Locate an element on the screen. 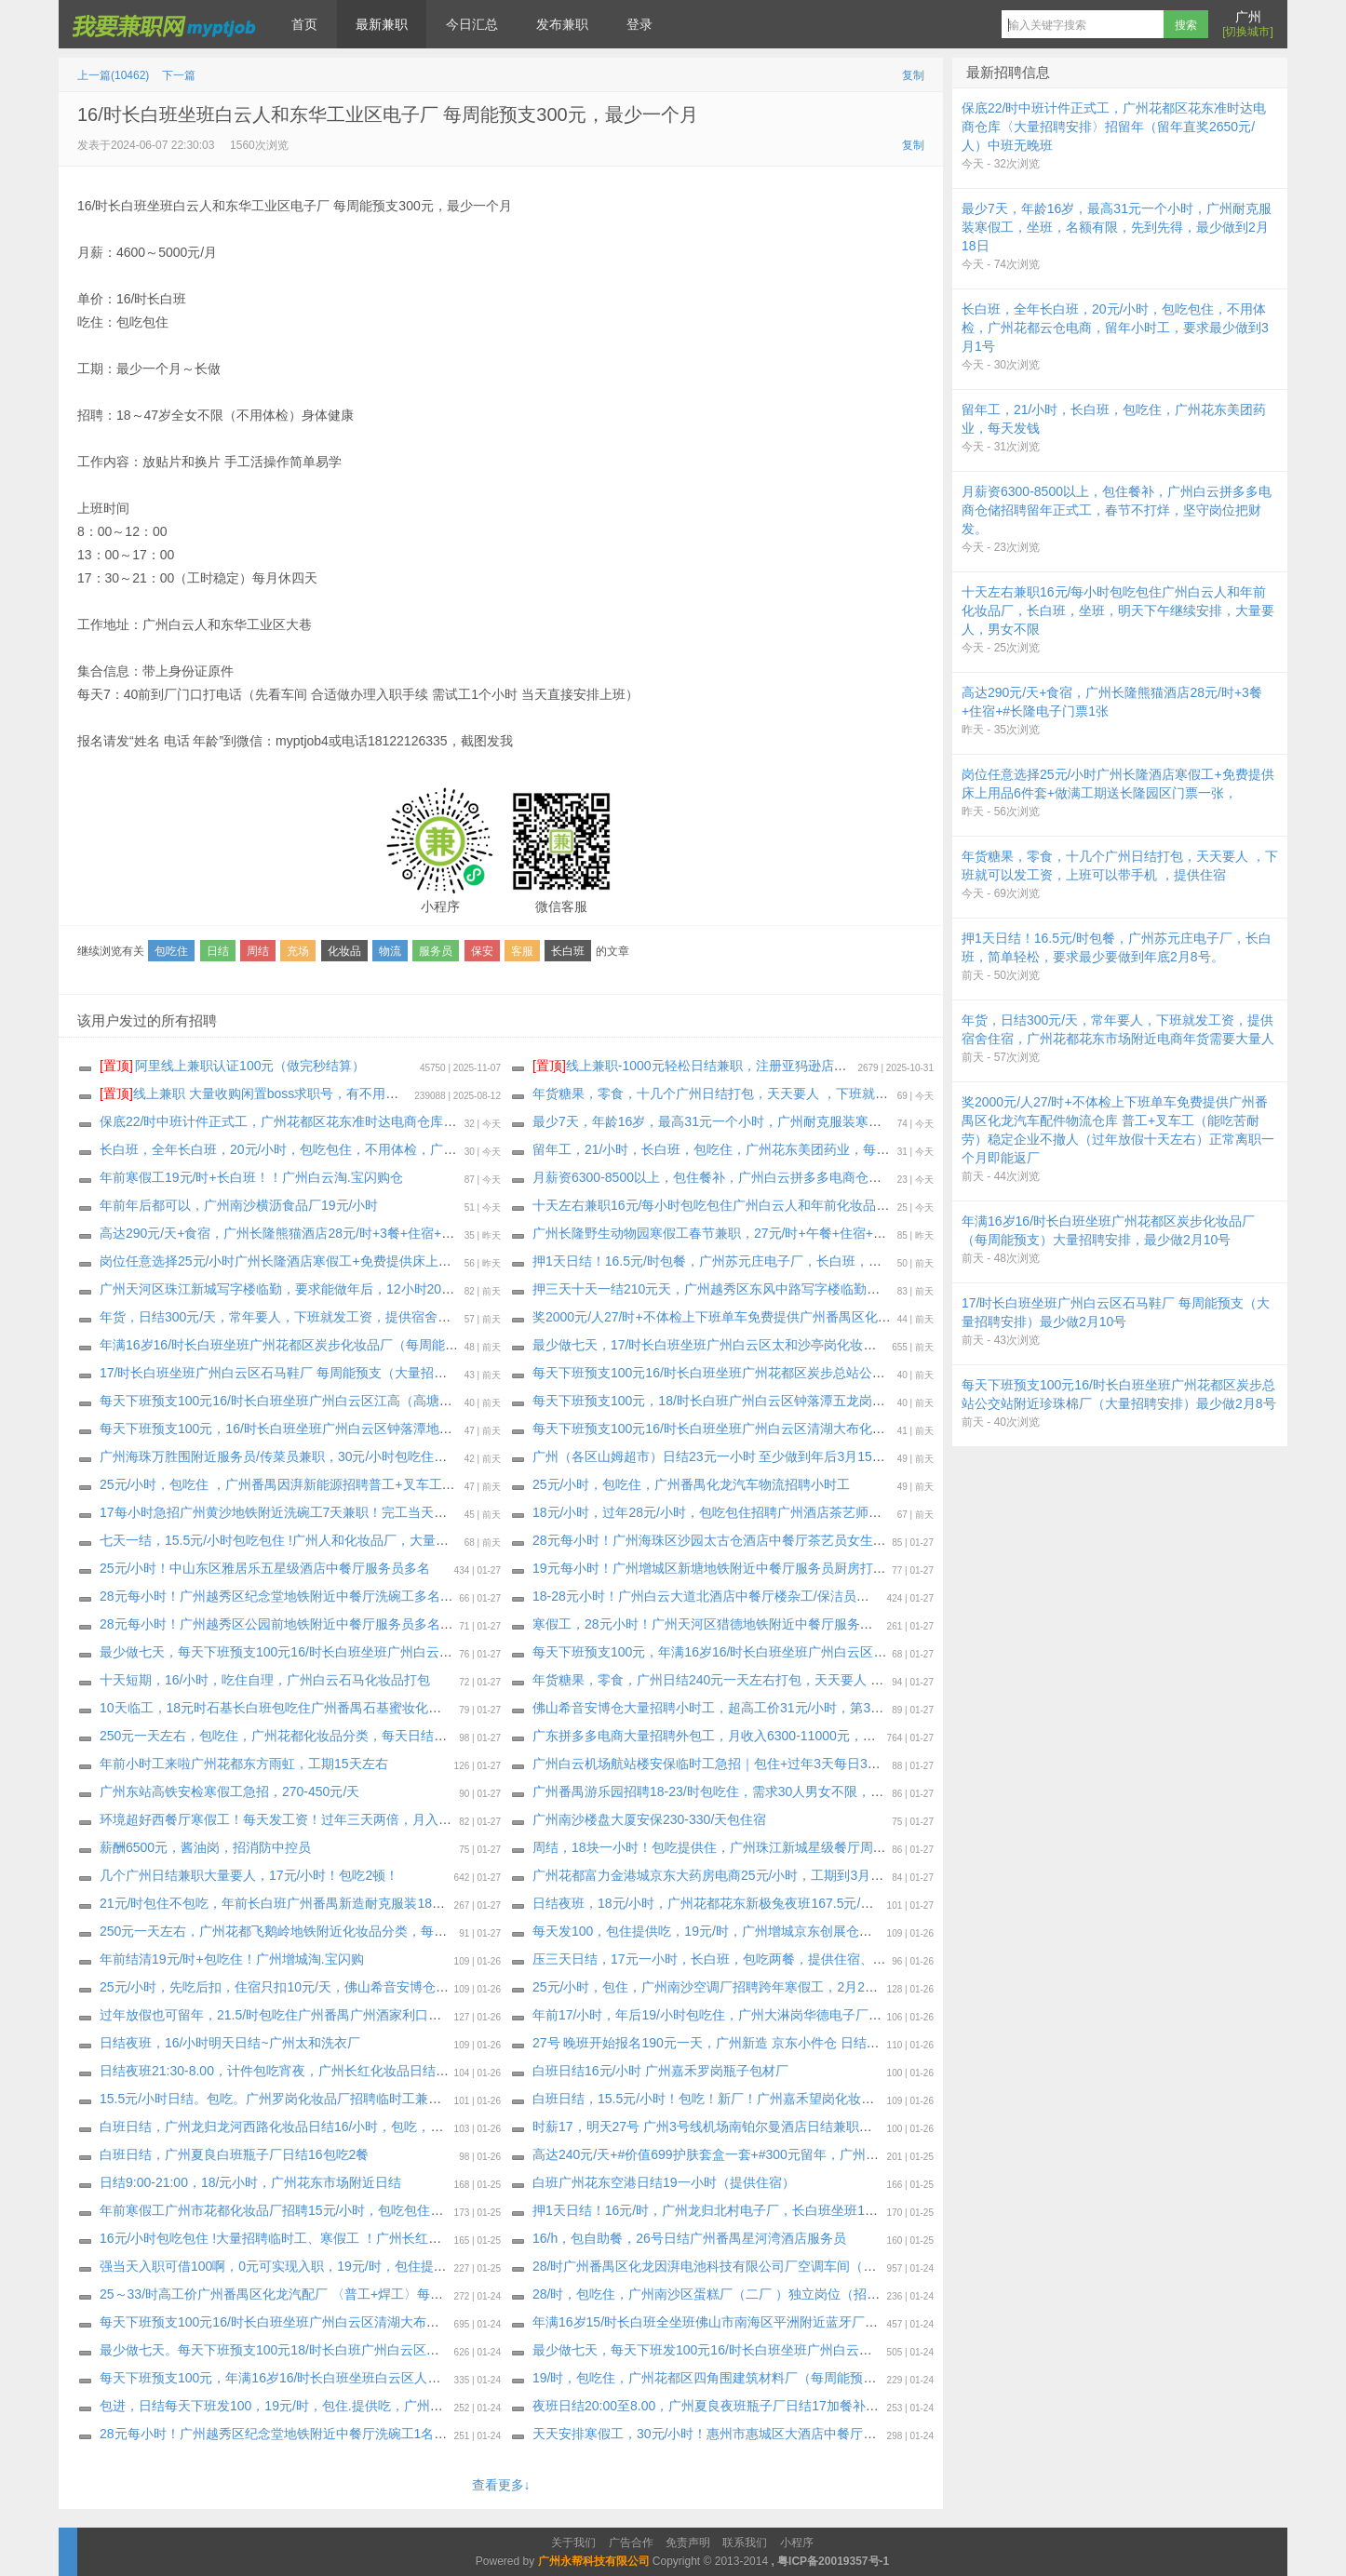  免责声明 is located at coordinates (688, 2542).